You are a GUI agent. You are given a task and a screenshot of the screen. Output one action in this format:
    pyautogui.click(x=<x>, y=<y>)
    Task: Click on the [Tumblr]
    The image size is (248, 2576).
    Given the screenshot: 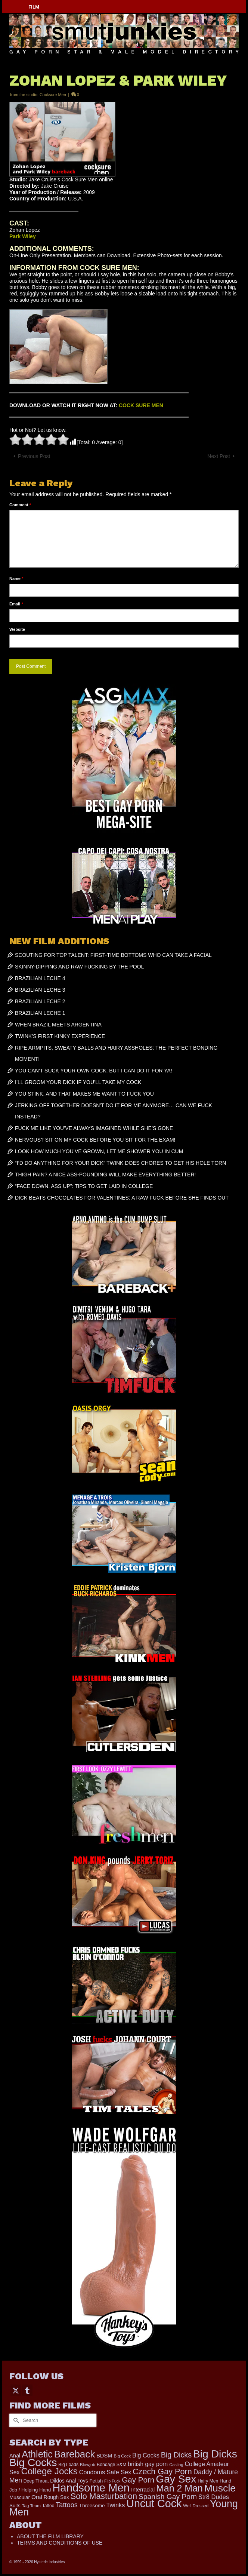 What is the action you would take?
    pyautogui.click(x=27, y=2390)
    